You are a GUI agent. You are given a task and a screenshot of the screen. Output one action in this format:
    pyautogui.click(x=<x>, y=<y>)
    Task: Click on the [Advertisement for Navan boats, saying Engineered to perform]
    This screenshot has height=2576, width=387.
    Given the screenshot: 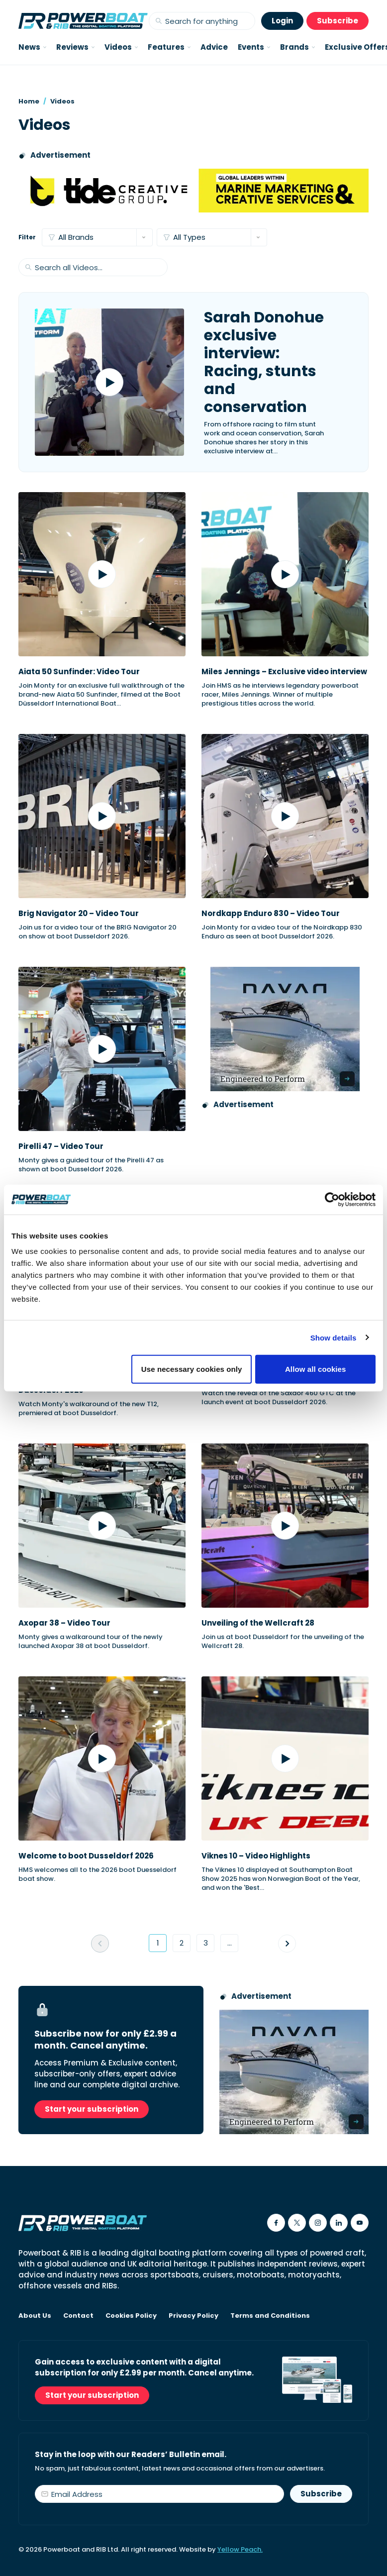 What is the action you would take?
    pyautogui.click(x=285, y=1029)
    